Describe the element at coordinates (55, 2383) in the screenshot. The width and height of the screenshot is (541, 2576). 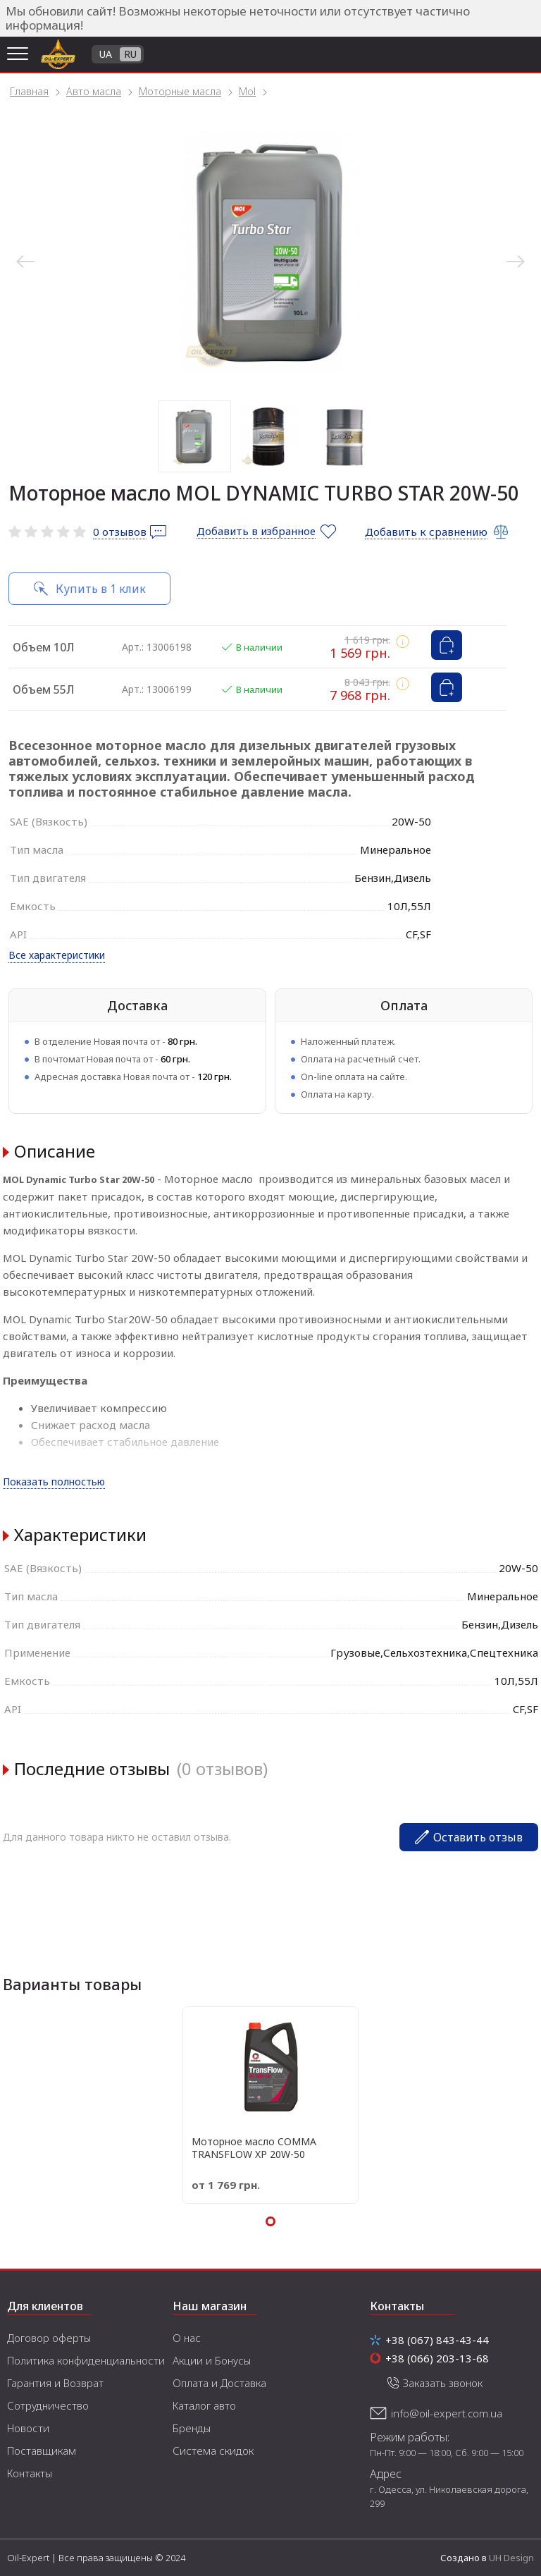
I see `Гарантия и Возврат` at that location.